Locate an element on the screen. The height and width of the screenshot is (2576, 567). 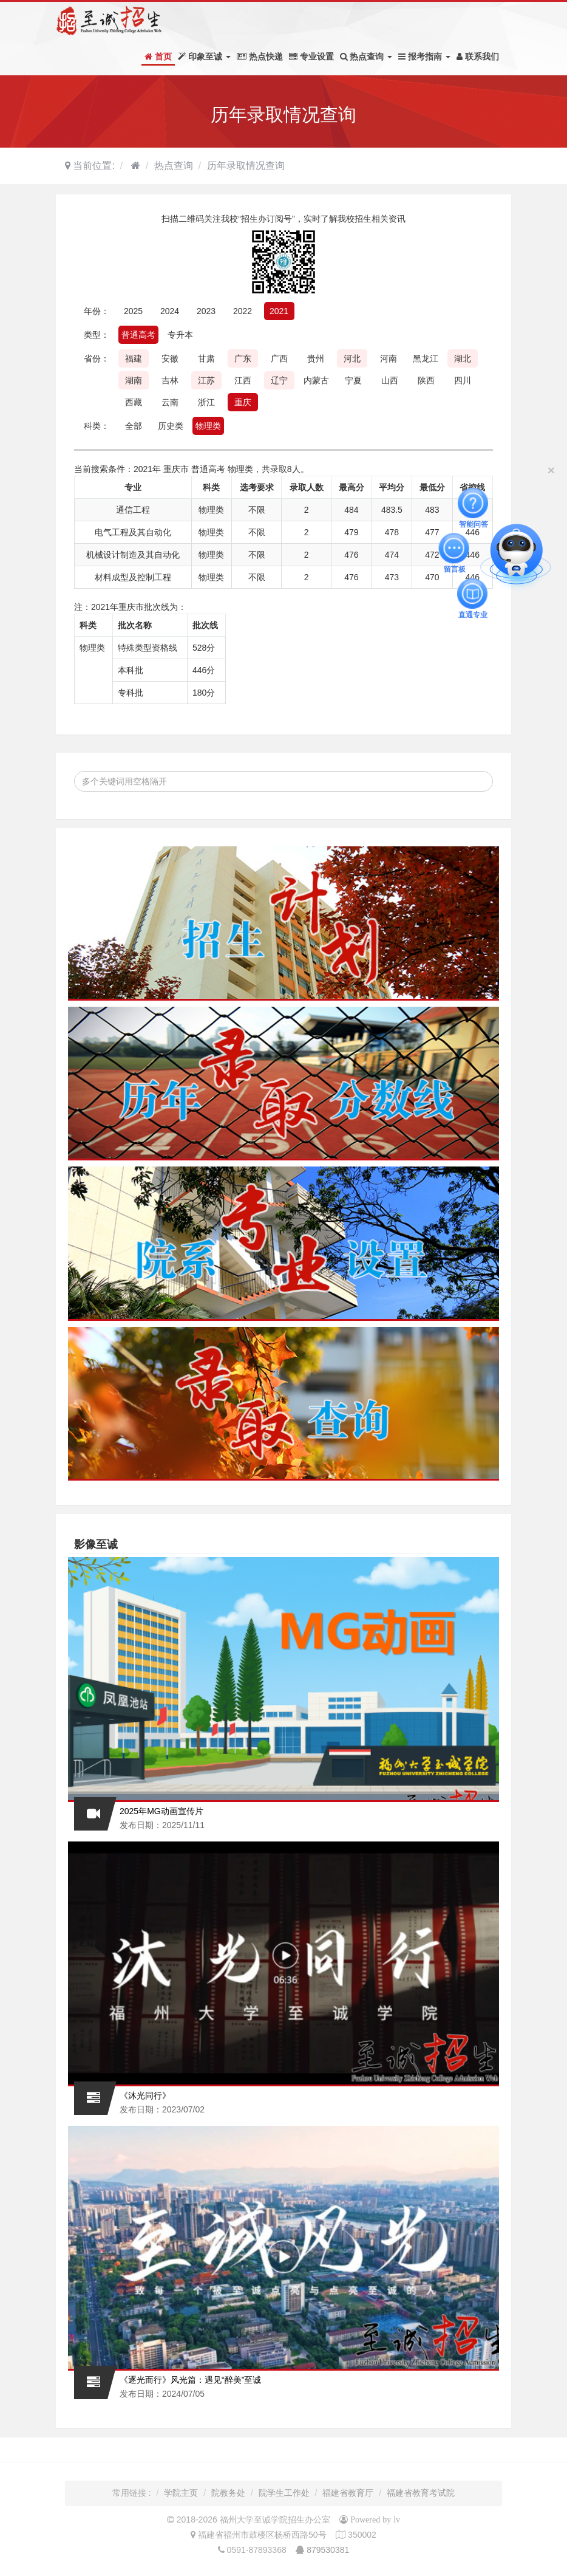
宁夏 is located at coordinates (353, 380).